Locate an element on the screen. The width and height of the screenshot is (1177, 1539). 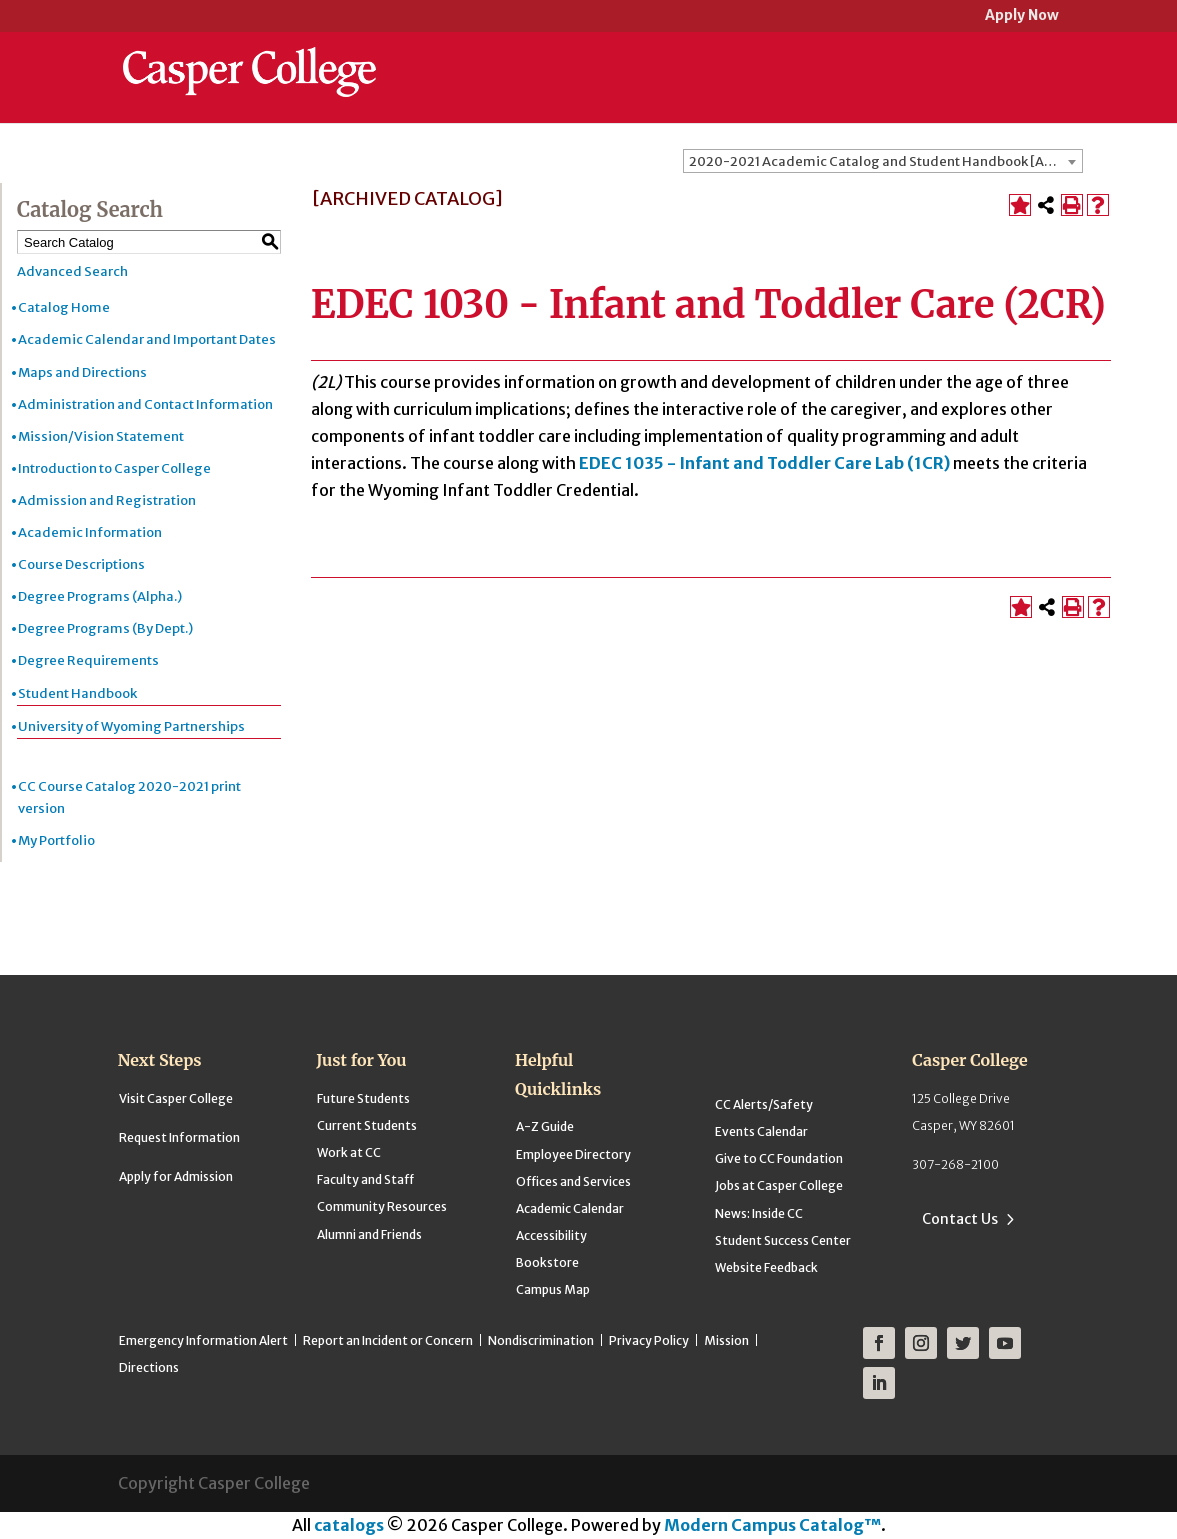
Emergency Information Alert is located at coordinates (203, 1340).